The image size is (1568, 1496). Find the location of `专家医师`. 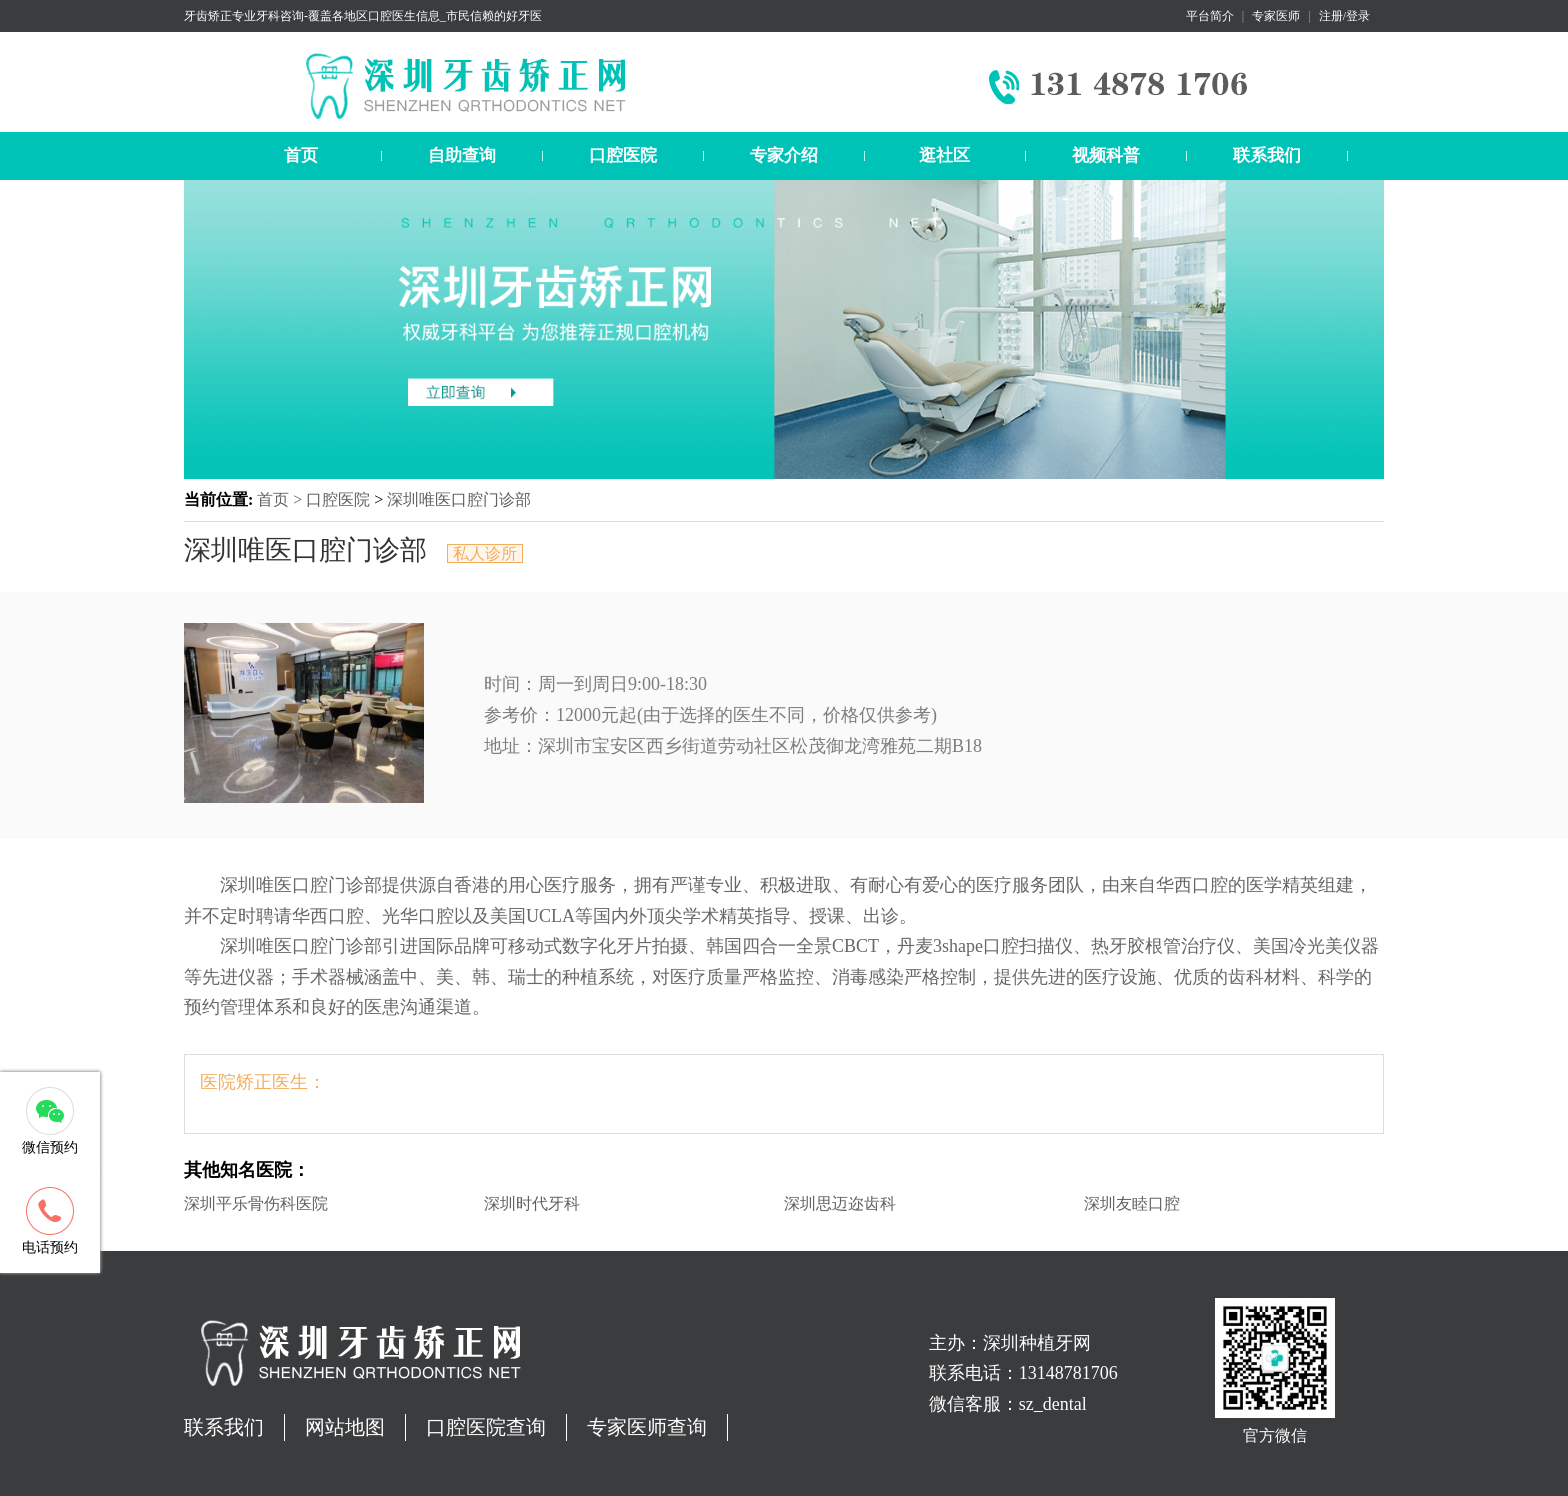

专家医师 is located at coordinates (1276, 16).